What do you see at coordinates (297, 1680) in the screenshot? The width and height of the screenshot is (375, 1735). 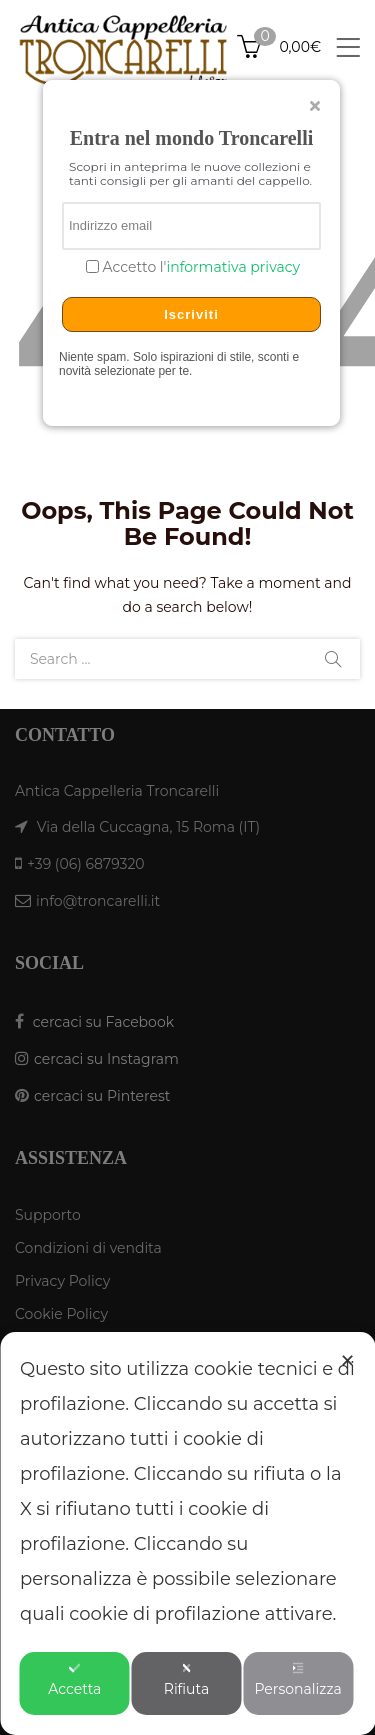 I see `Personalizza [button]` at bounding box center [297, 1680].